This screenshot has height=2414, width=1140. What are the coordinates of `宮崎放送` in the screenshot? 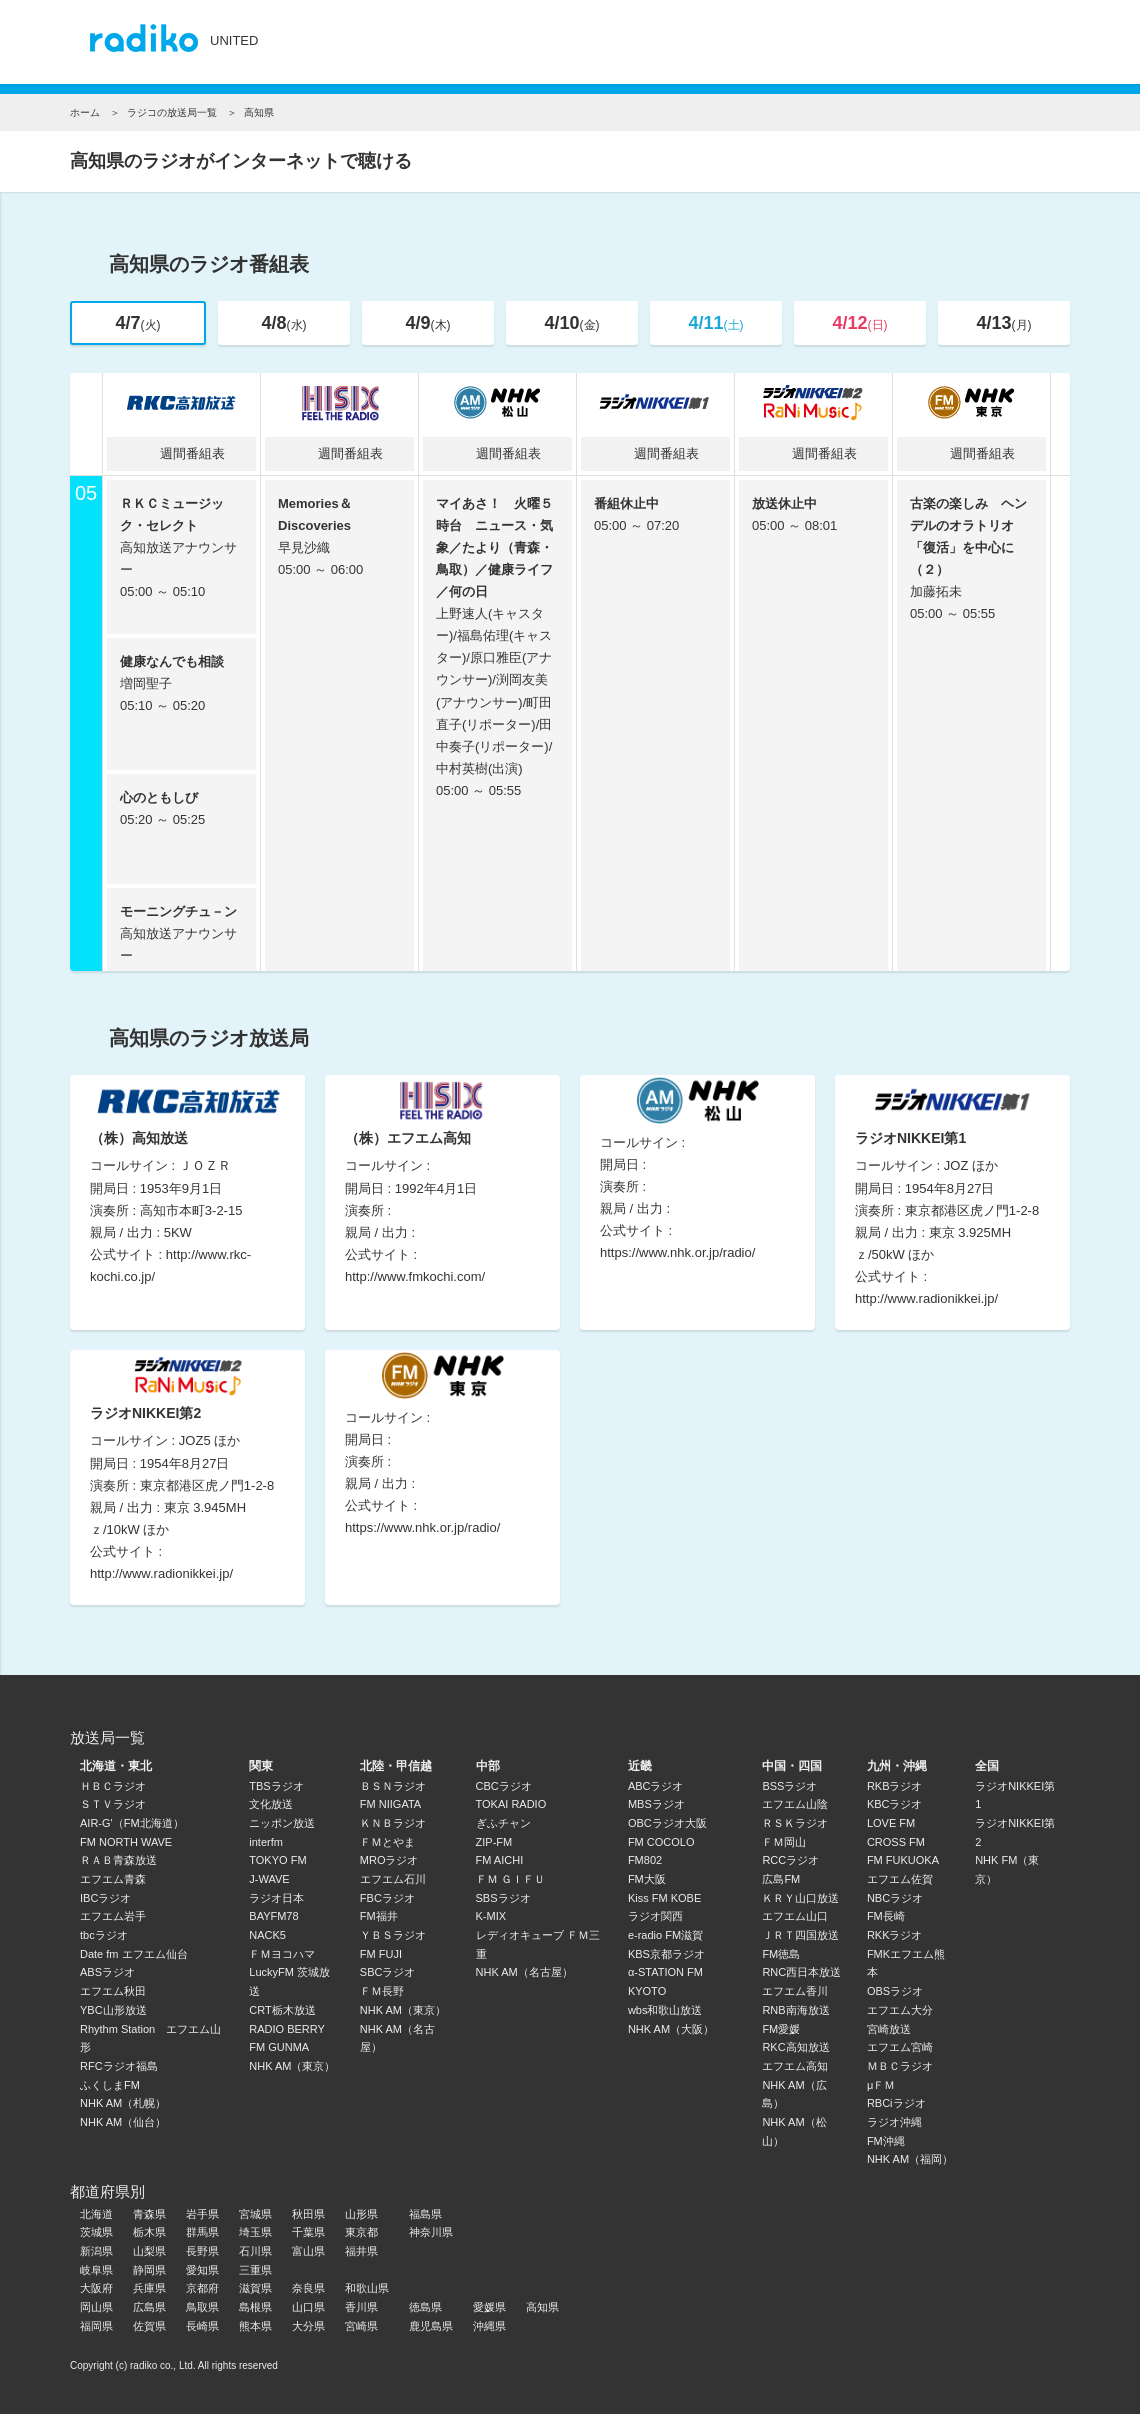 It's located at (889, 2029).